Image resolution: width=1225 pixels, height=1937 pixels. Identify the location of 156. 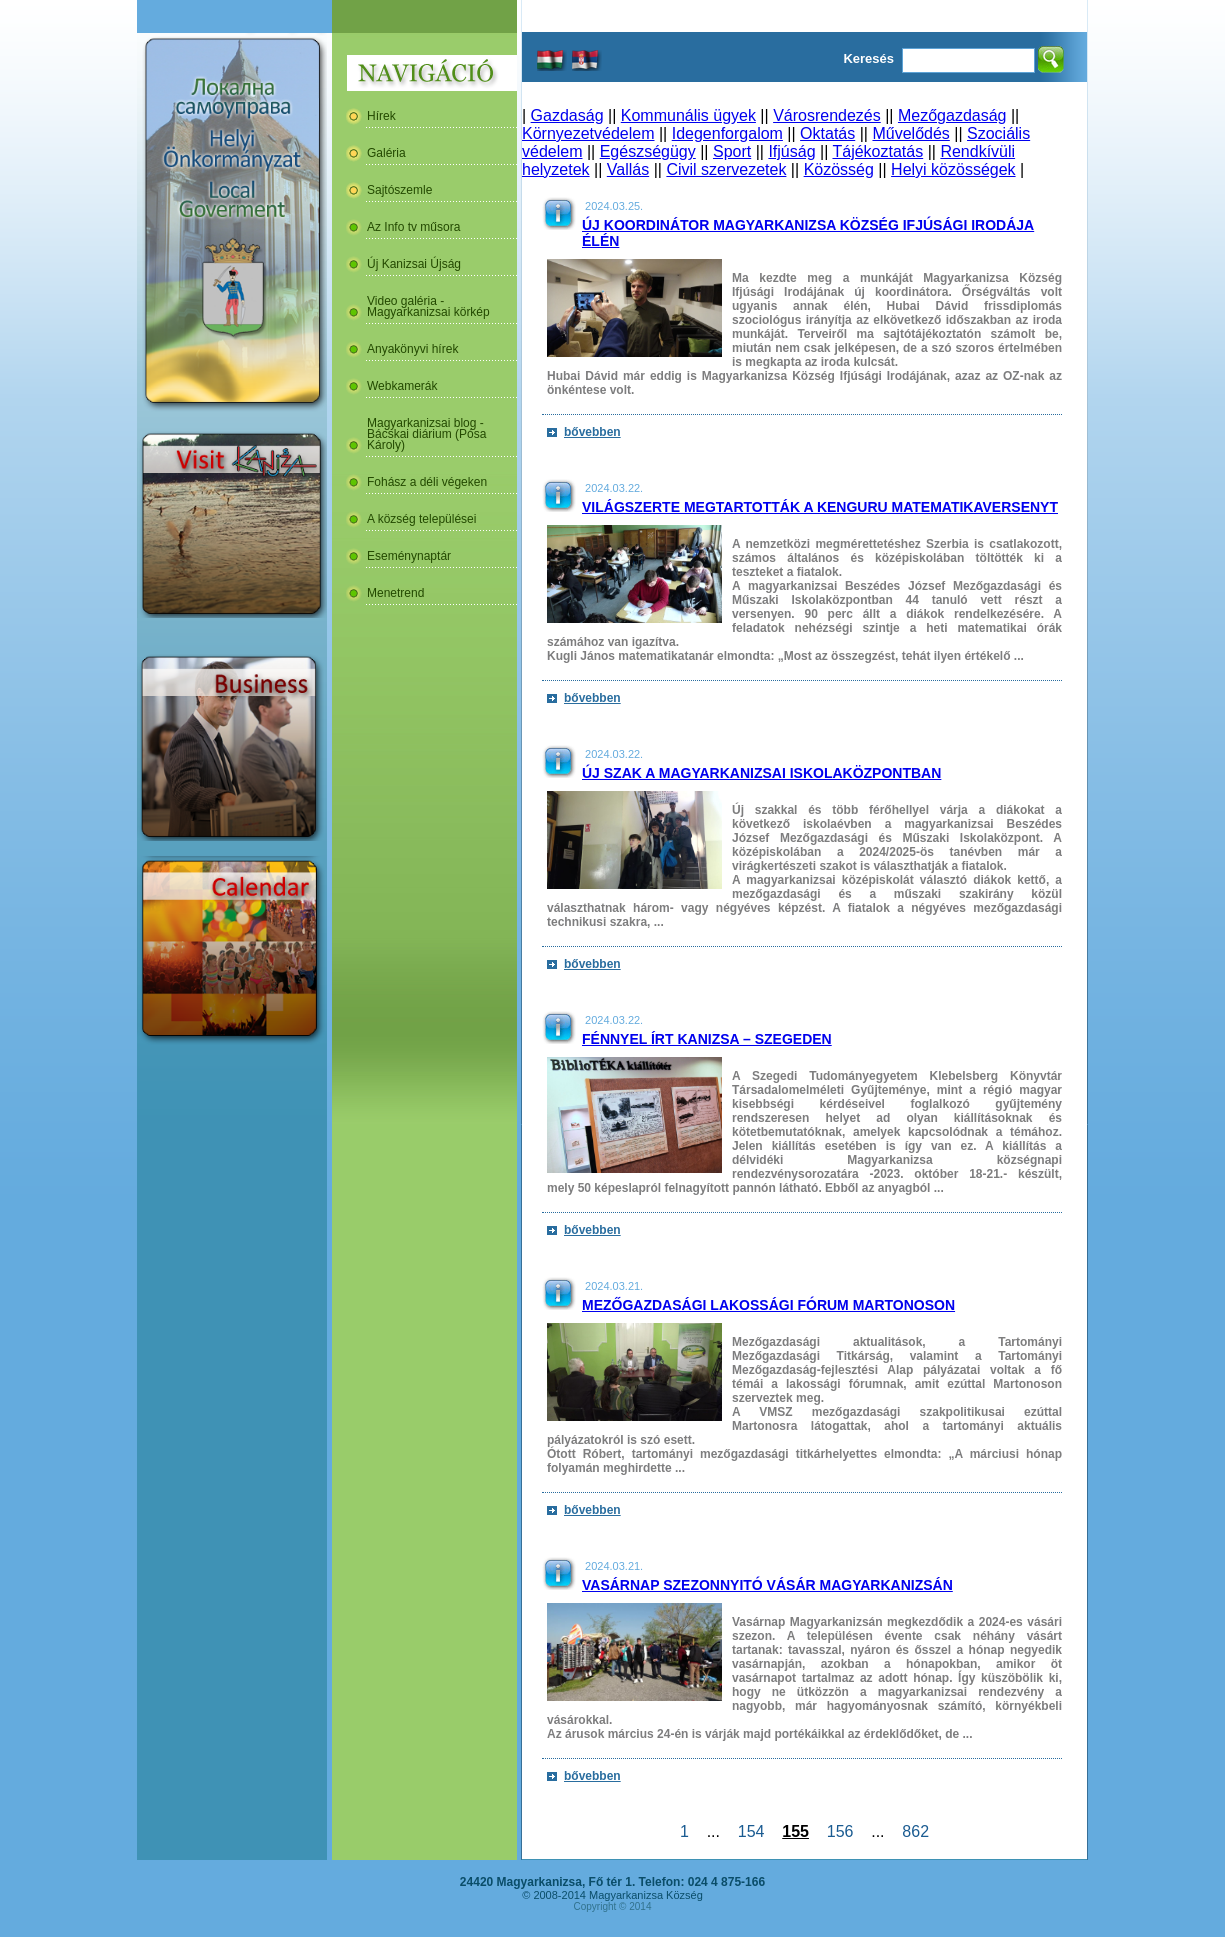
(840, 1831).